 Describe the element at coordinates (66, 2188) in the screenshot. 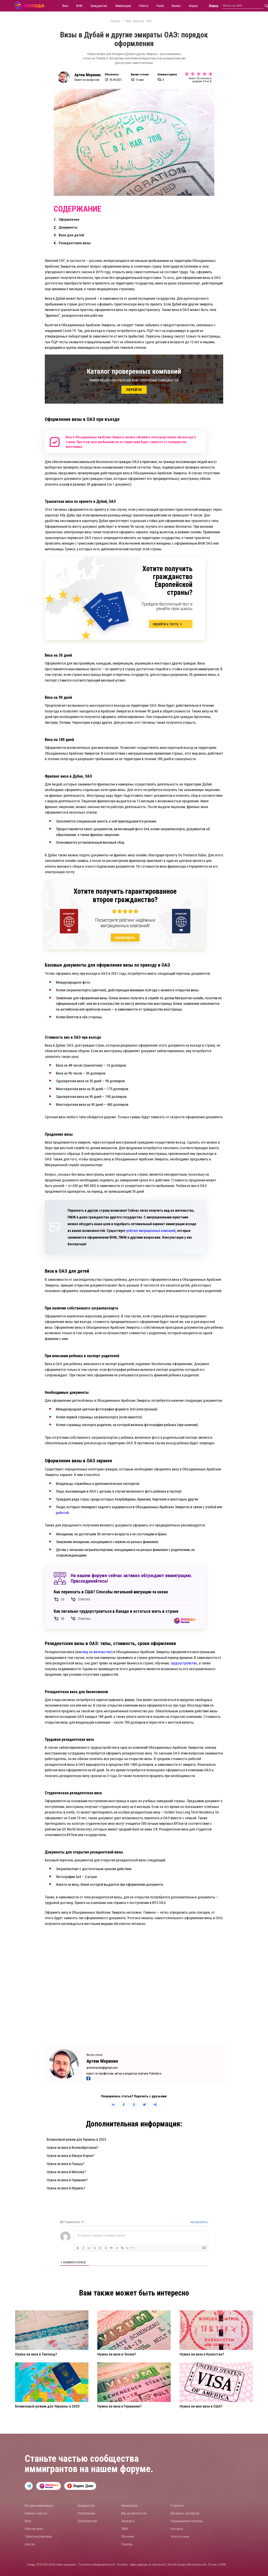

I see `Нужна ли виза в Израиль?` at that location.